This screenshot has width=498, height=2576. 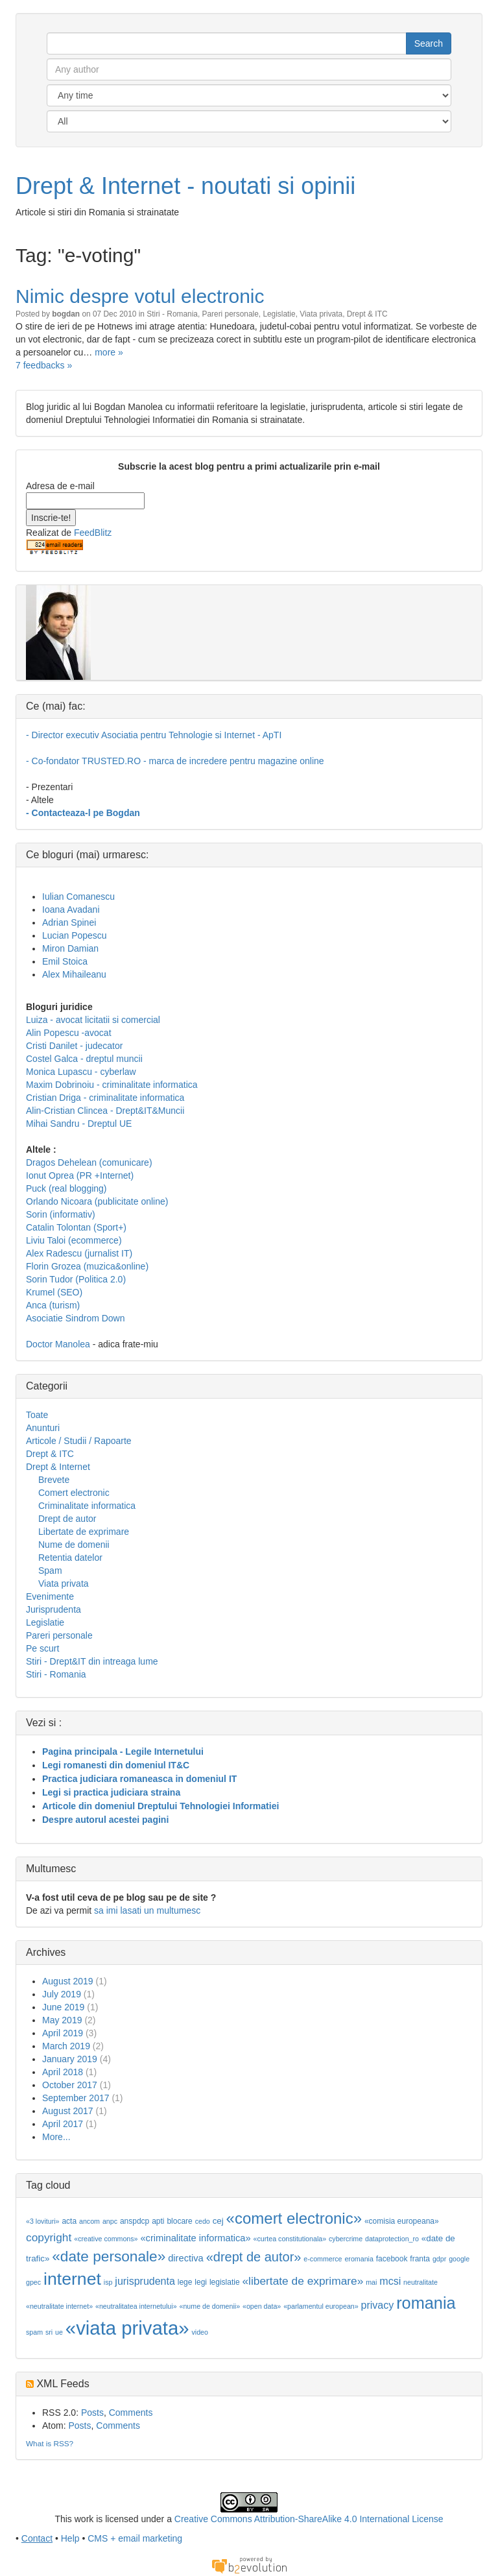 What do you see at coordinates (134, 2221) in the screenshot?
I see `anspdcp` at bounding box center [134, 2221].